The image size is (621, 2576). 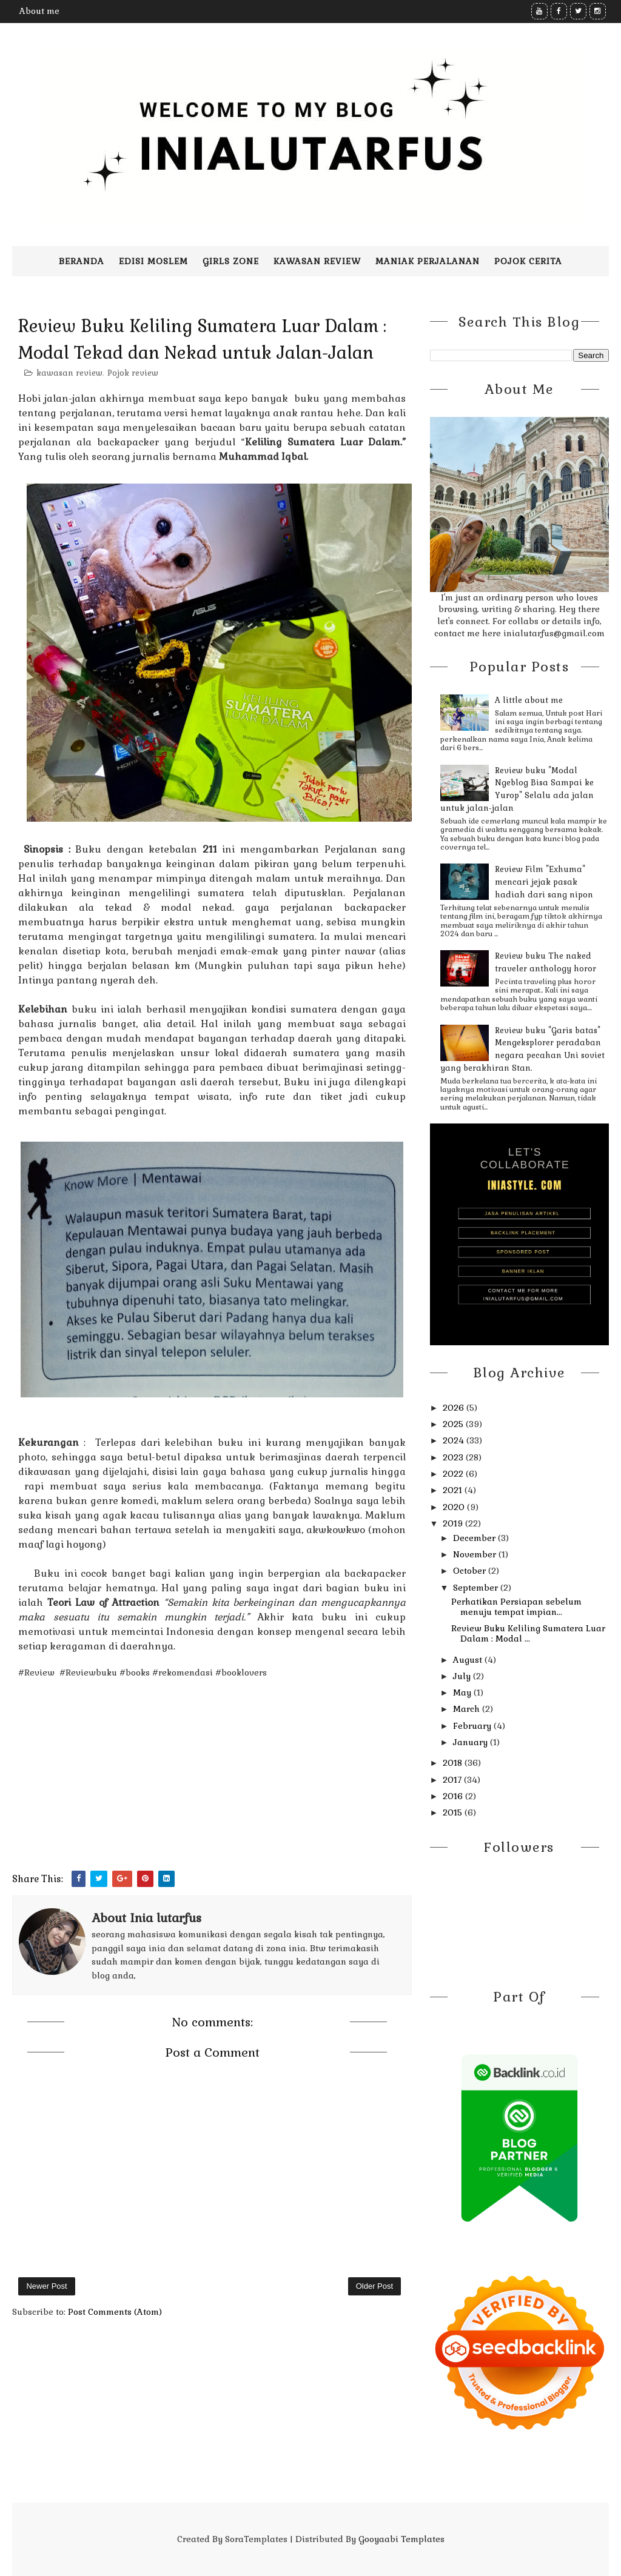 I want to click on Girls zone, so click(x=231, y=261).